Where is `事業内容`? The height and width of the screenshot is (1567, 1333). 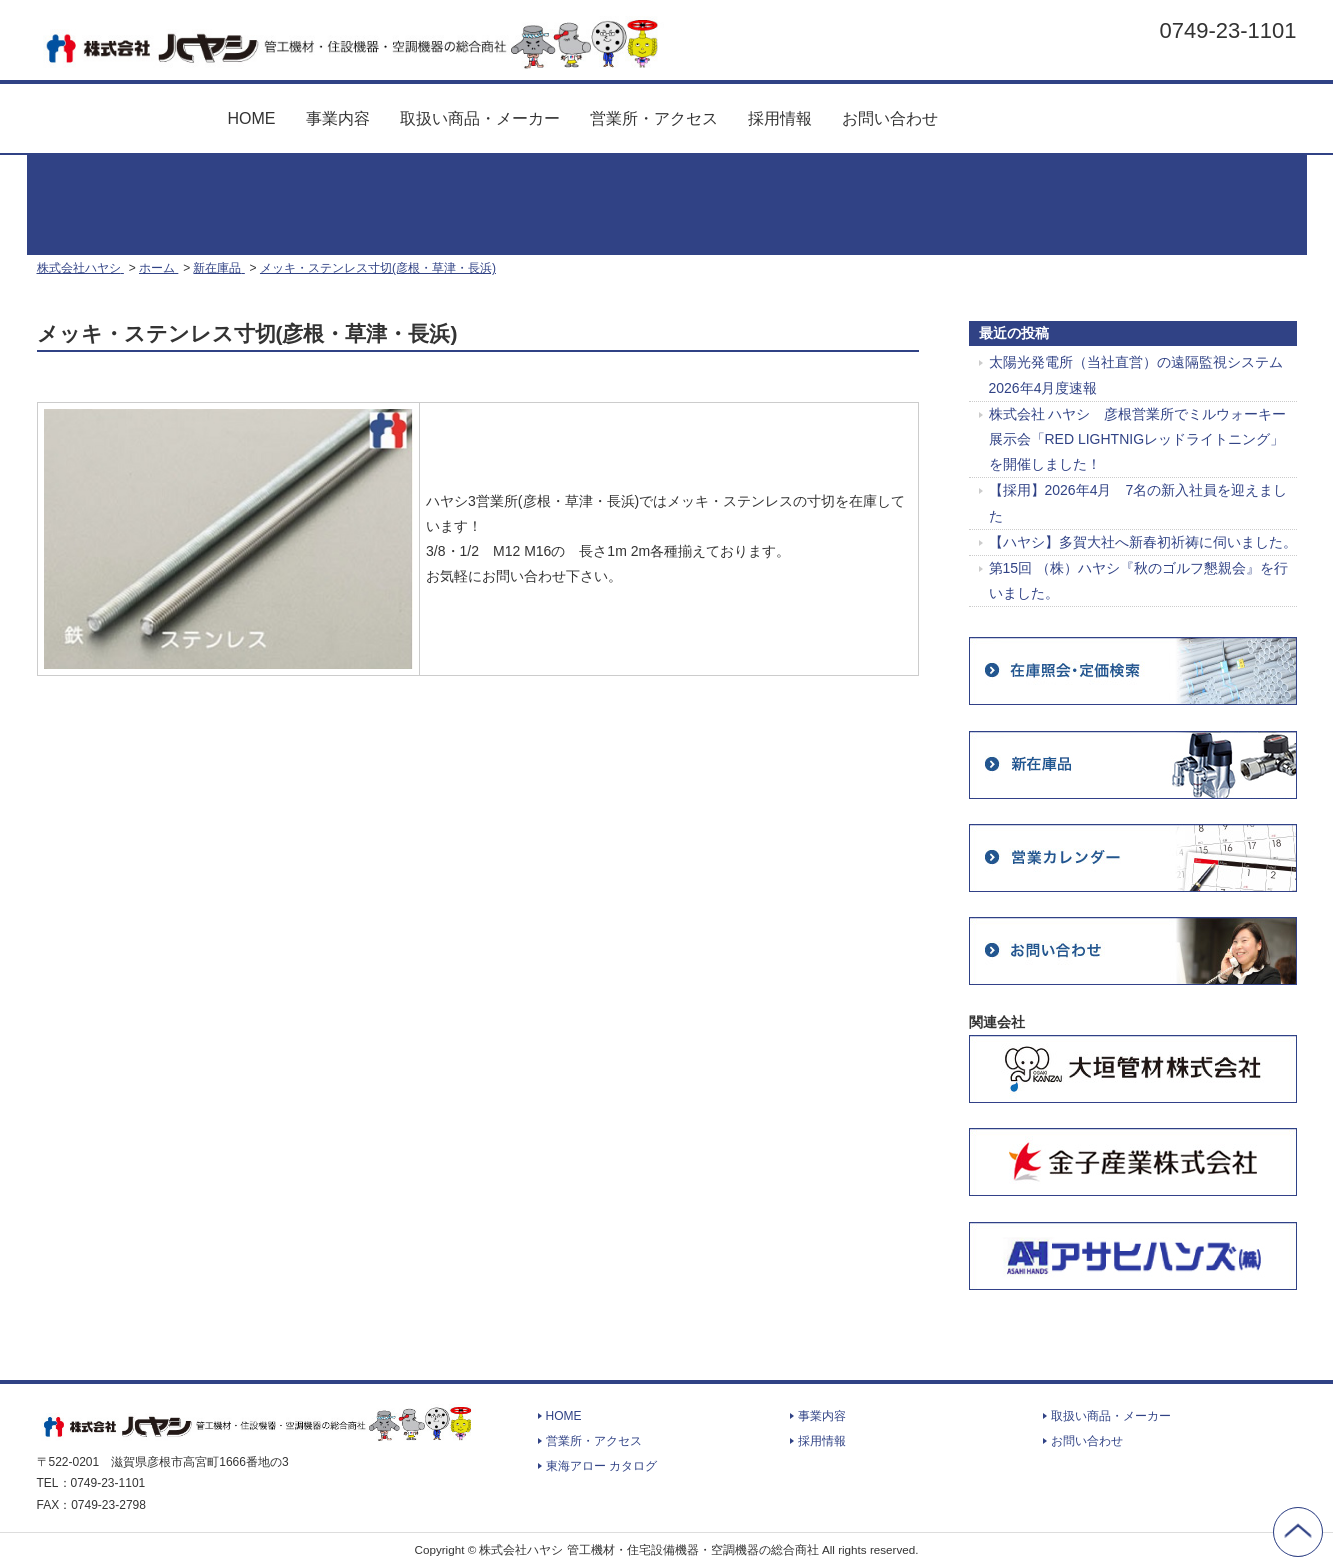 事業内容 is located at coordinates (338, 118).